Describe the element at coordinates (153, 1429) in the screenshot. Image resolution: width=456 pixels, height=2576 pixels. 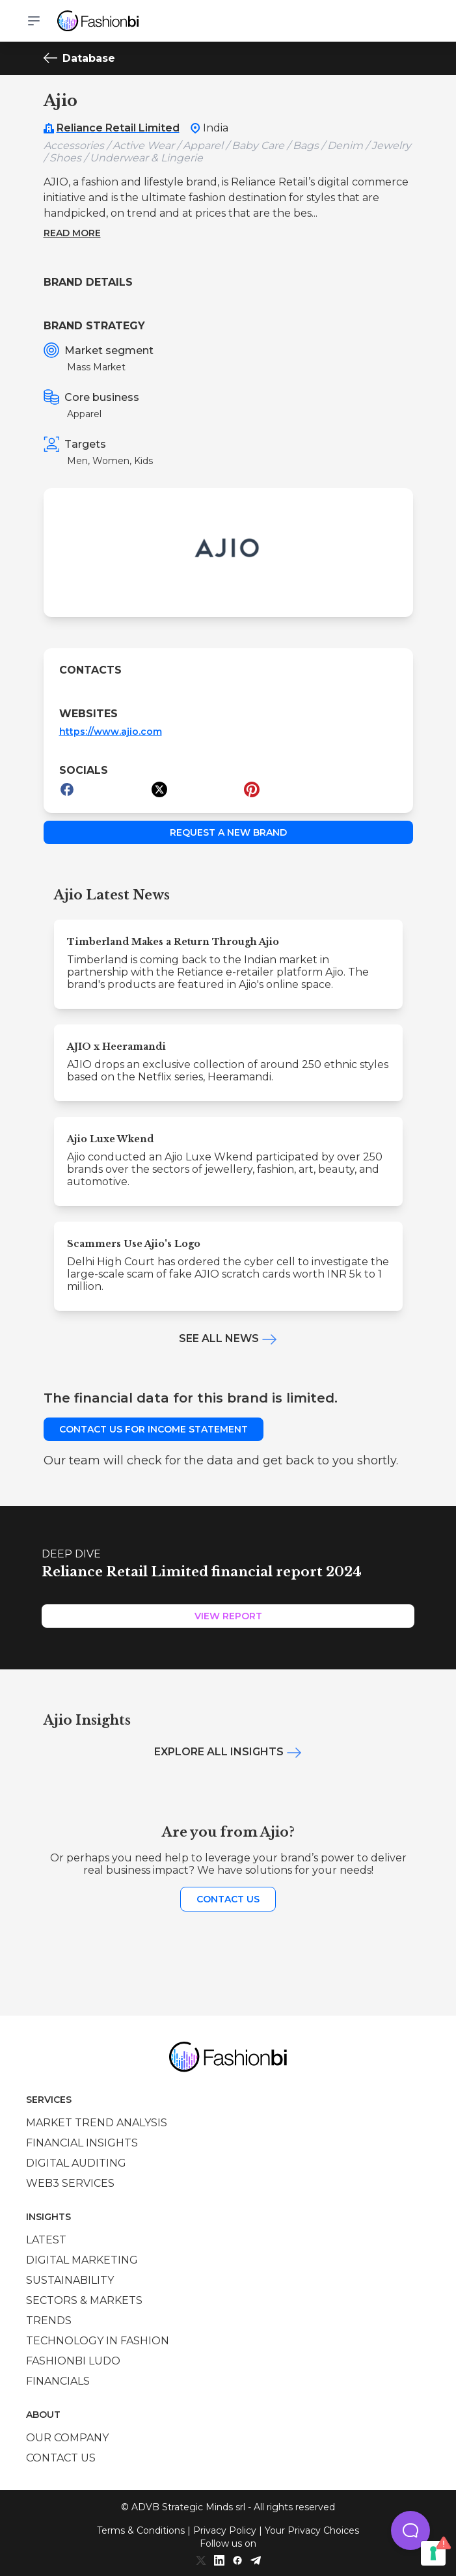
I see `Contact us for income statement` at that location.